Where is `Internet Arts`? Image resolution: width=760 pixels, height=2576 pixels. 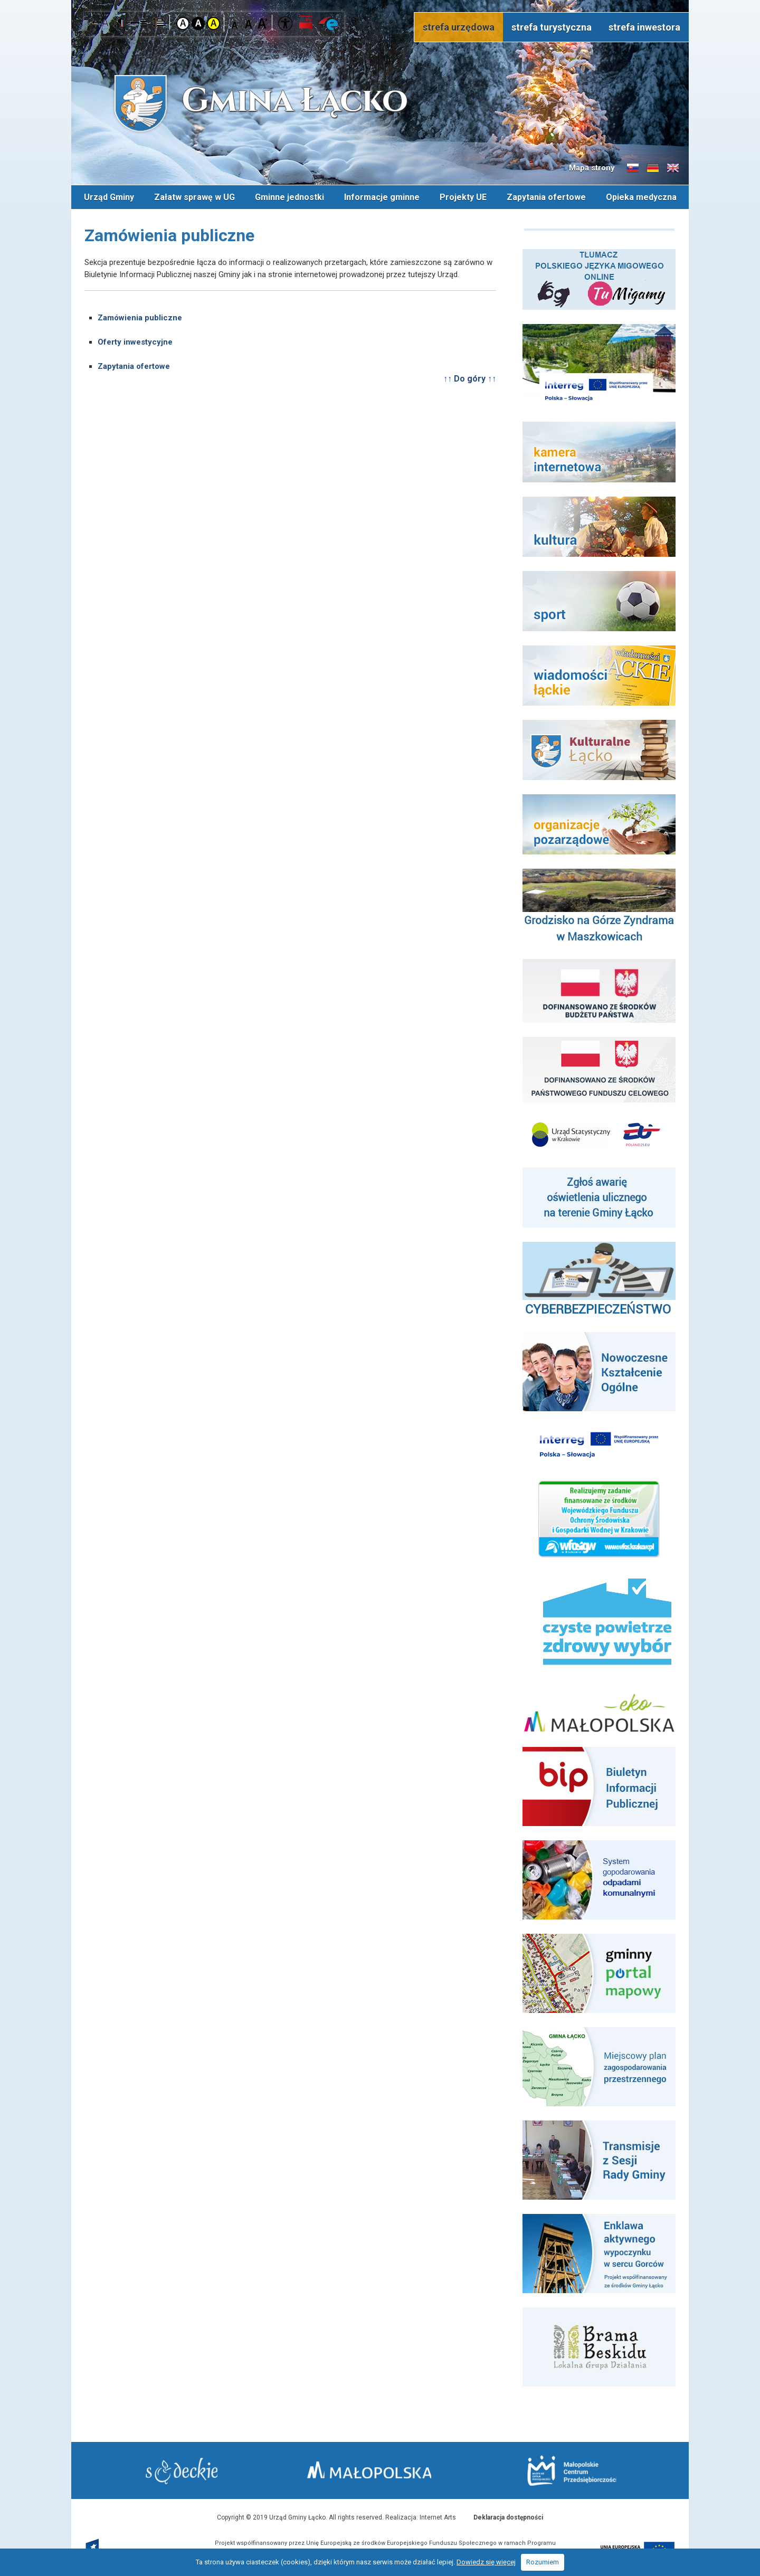
Internet Arts is located at coordinates (438, 2517).